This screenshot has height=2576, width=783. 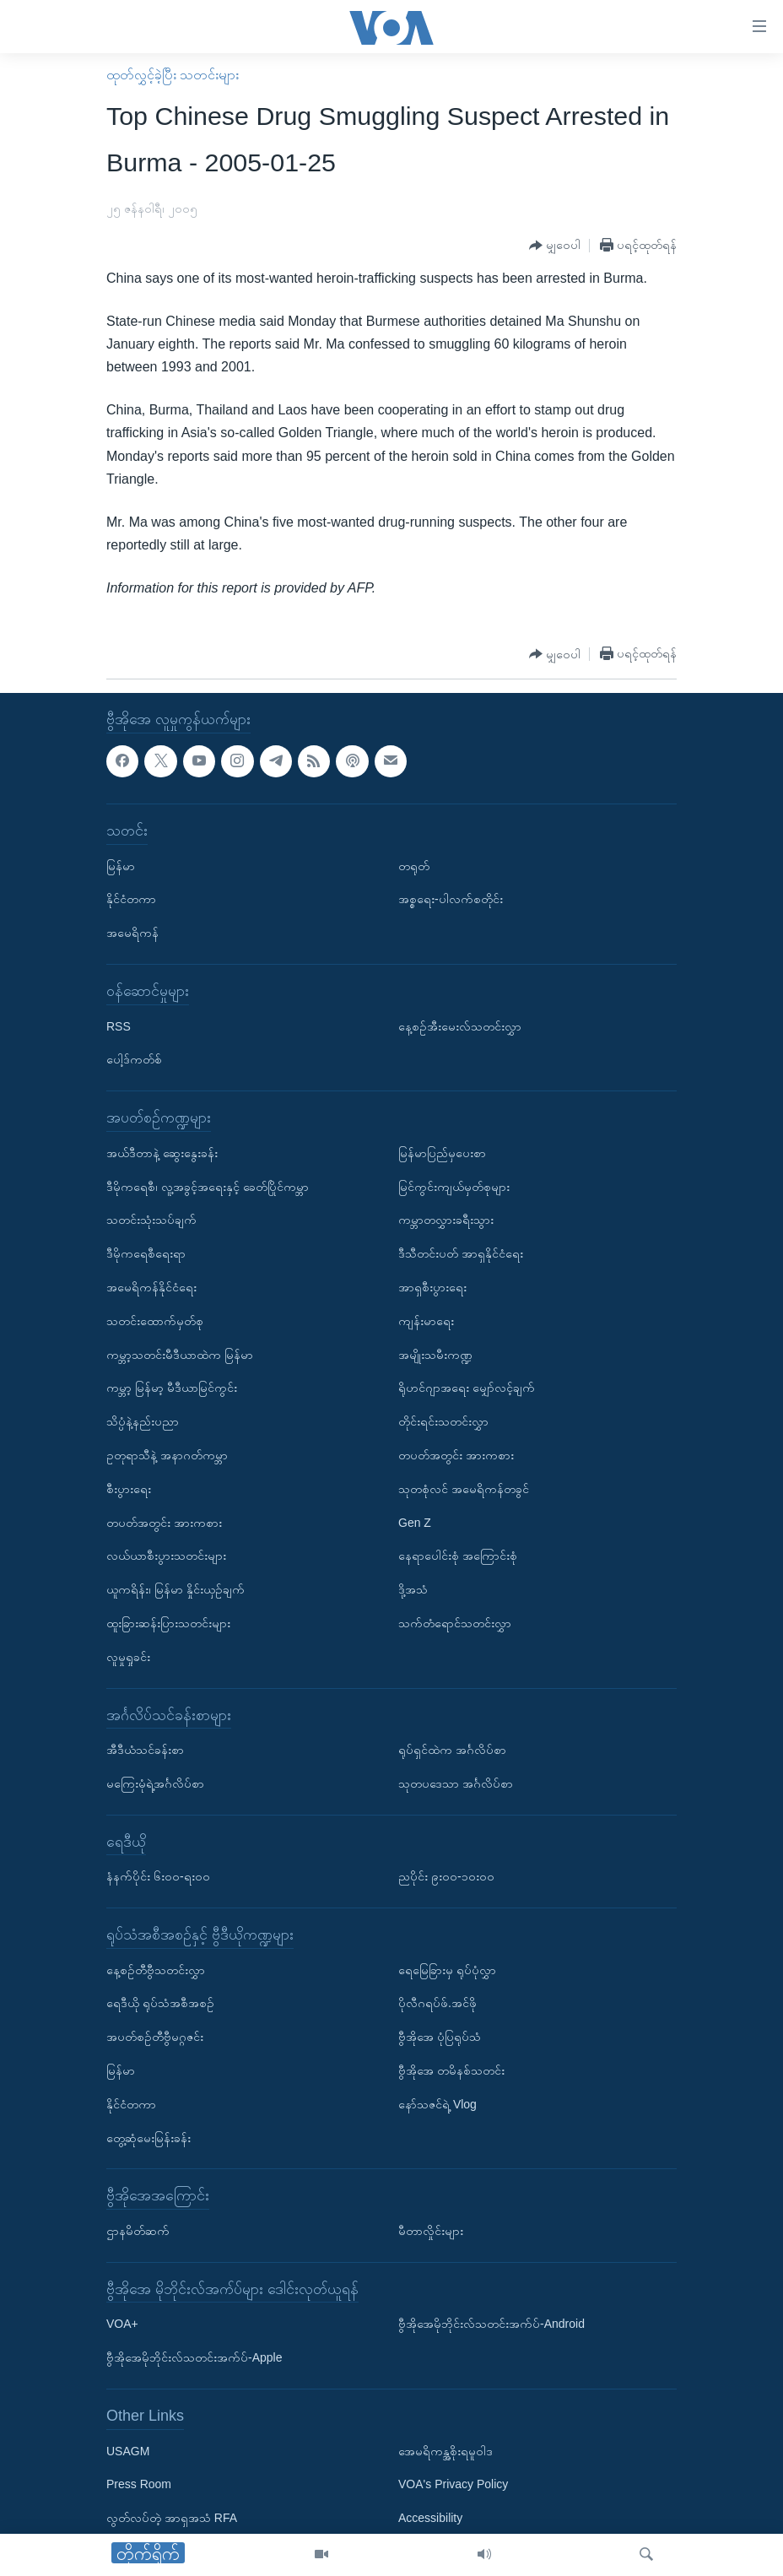 I want to click on အမေရိကန်, so click(x=132, y=932).